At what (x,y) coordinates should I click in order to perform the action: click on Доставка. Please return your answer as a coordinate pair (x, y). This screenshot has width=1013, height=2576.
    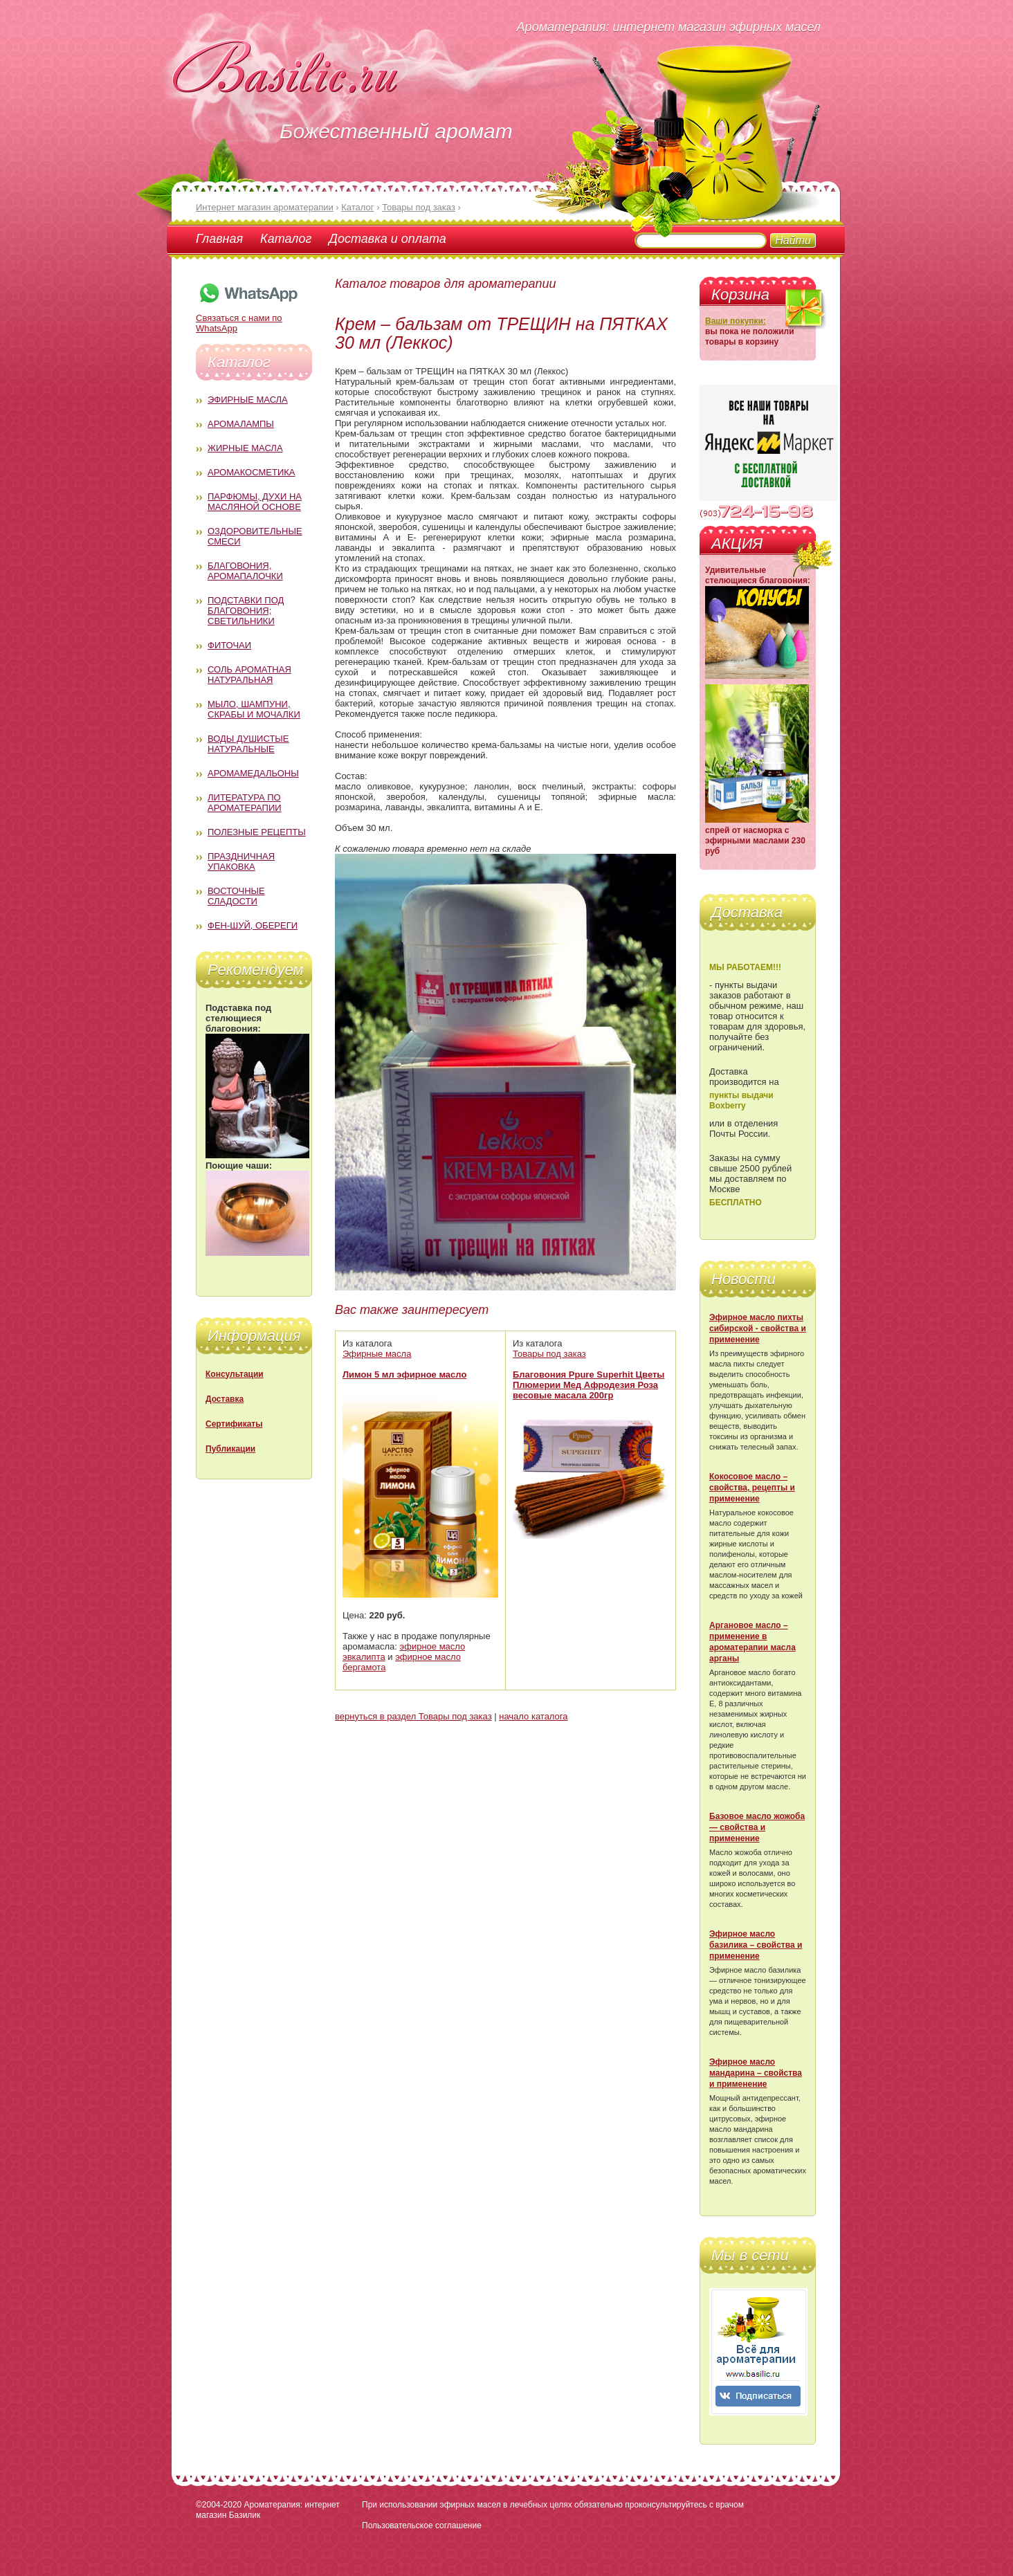
    Looking at the image, I should click on (225, 1399).